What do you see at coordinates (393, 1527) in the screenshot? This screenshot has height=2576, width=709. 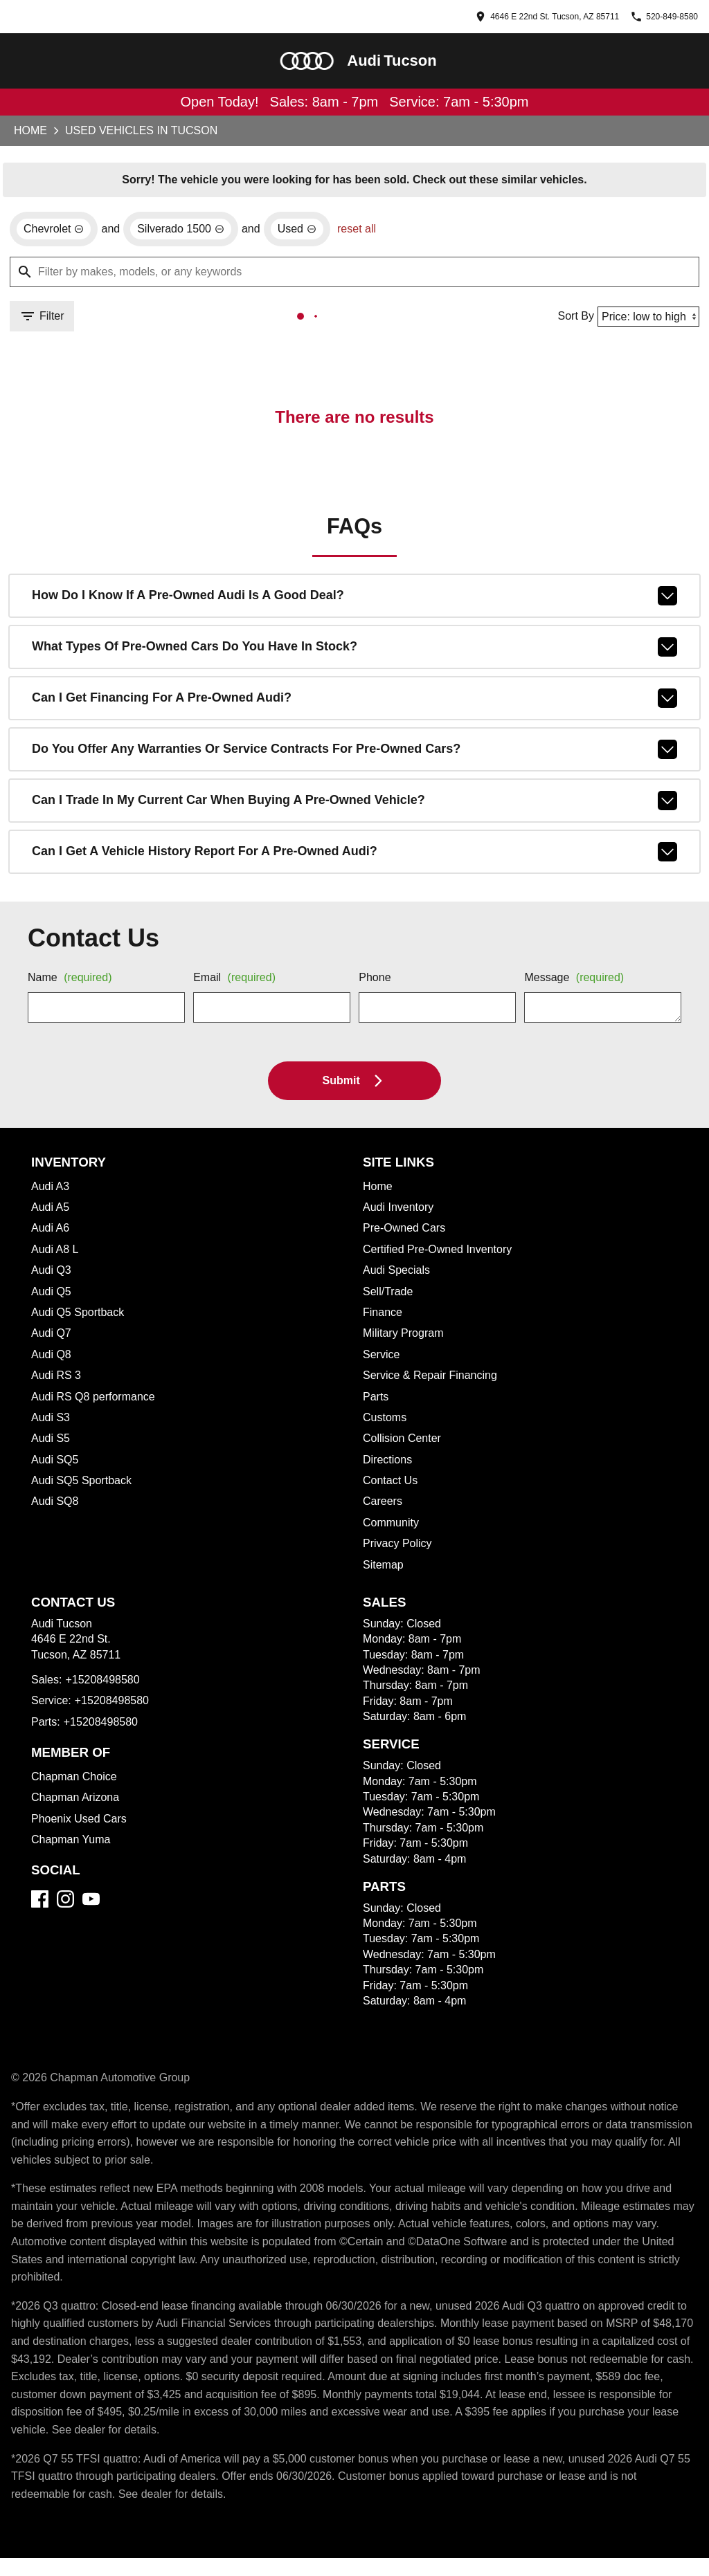 I see `Community` at bounding box center [393, 1527].